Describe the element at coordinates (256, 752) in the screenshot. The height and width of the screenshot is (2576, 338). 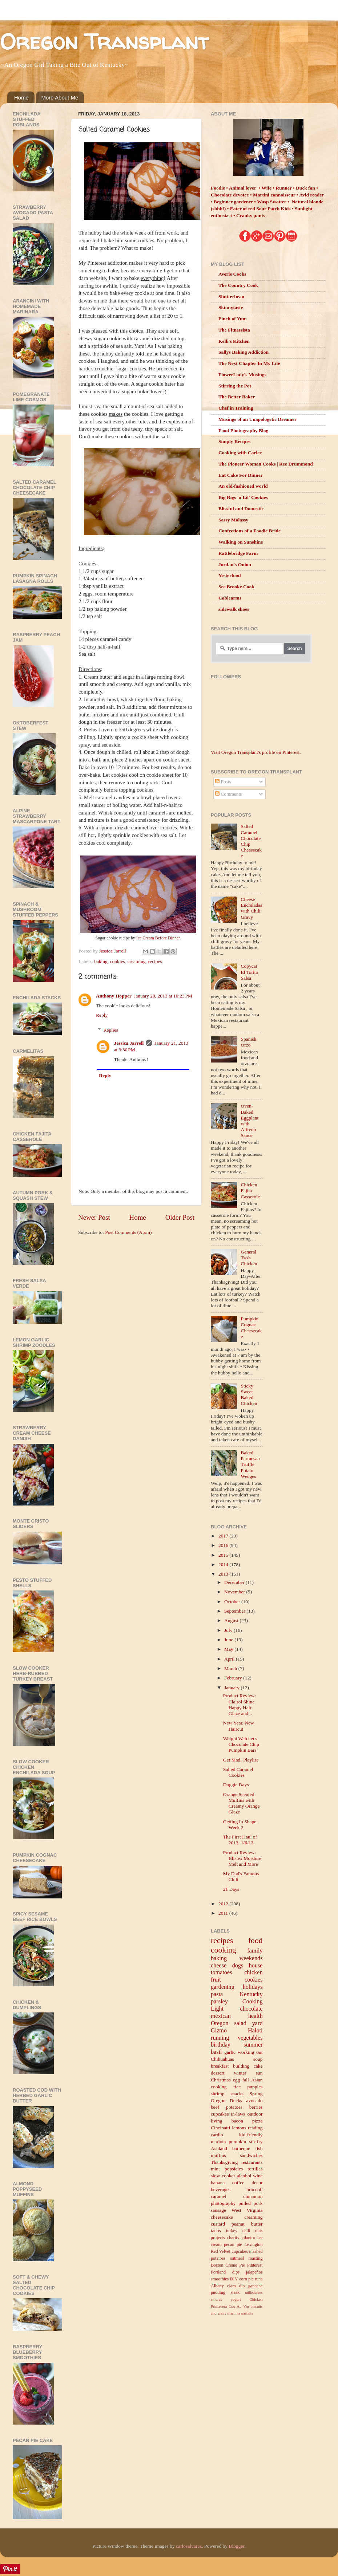
I see `Visit Oregon Transplant's profile on Pinterest.` at that location.